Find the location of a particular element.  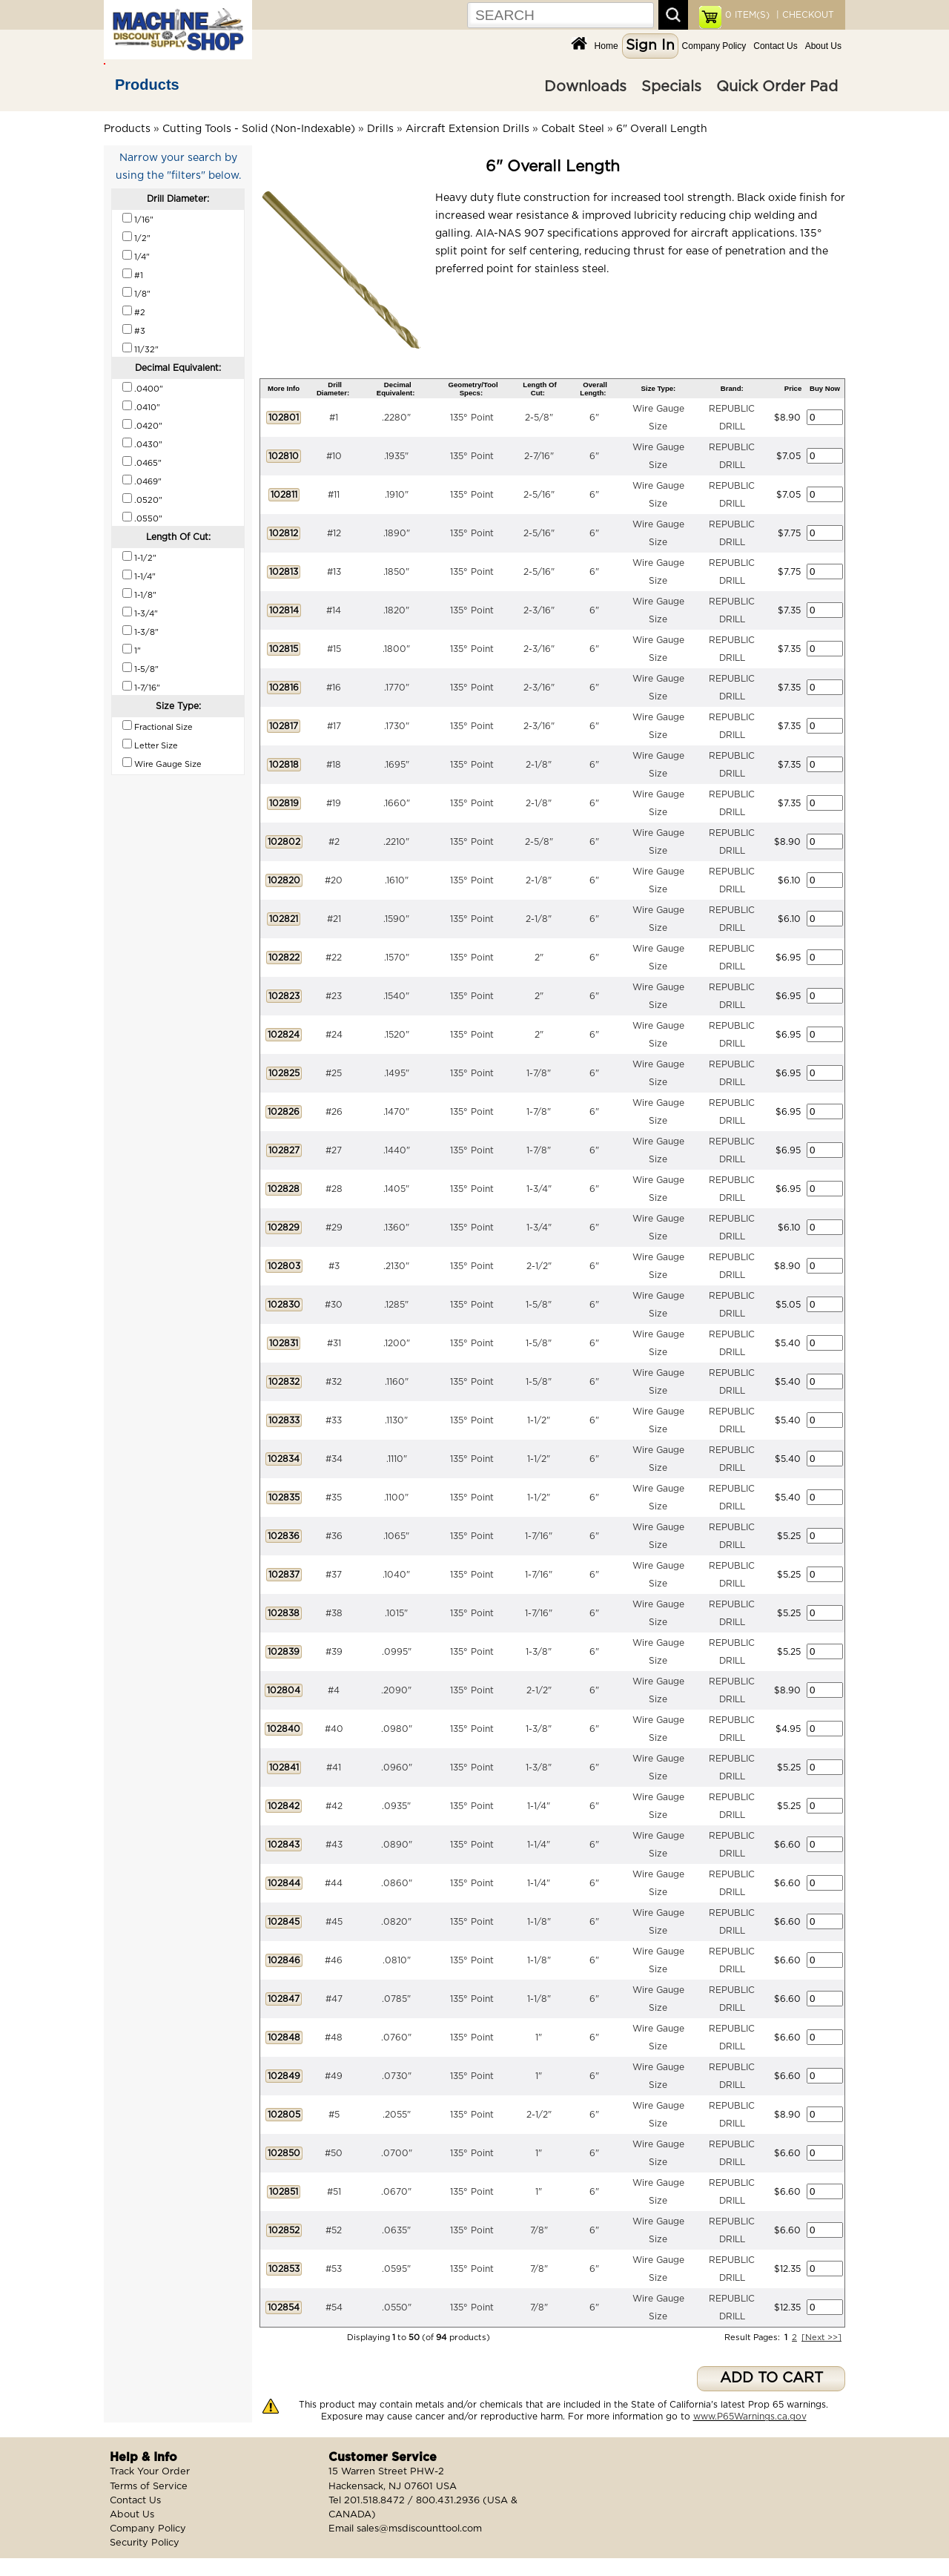

#44 is located at coordinates (334, 1883).